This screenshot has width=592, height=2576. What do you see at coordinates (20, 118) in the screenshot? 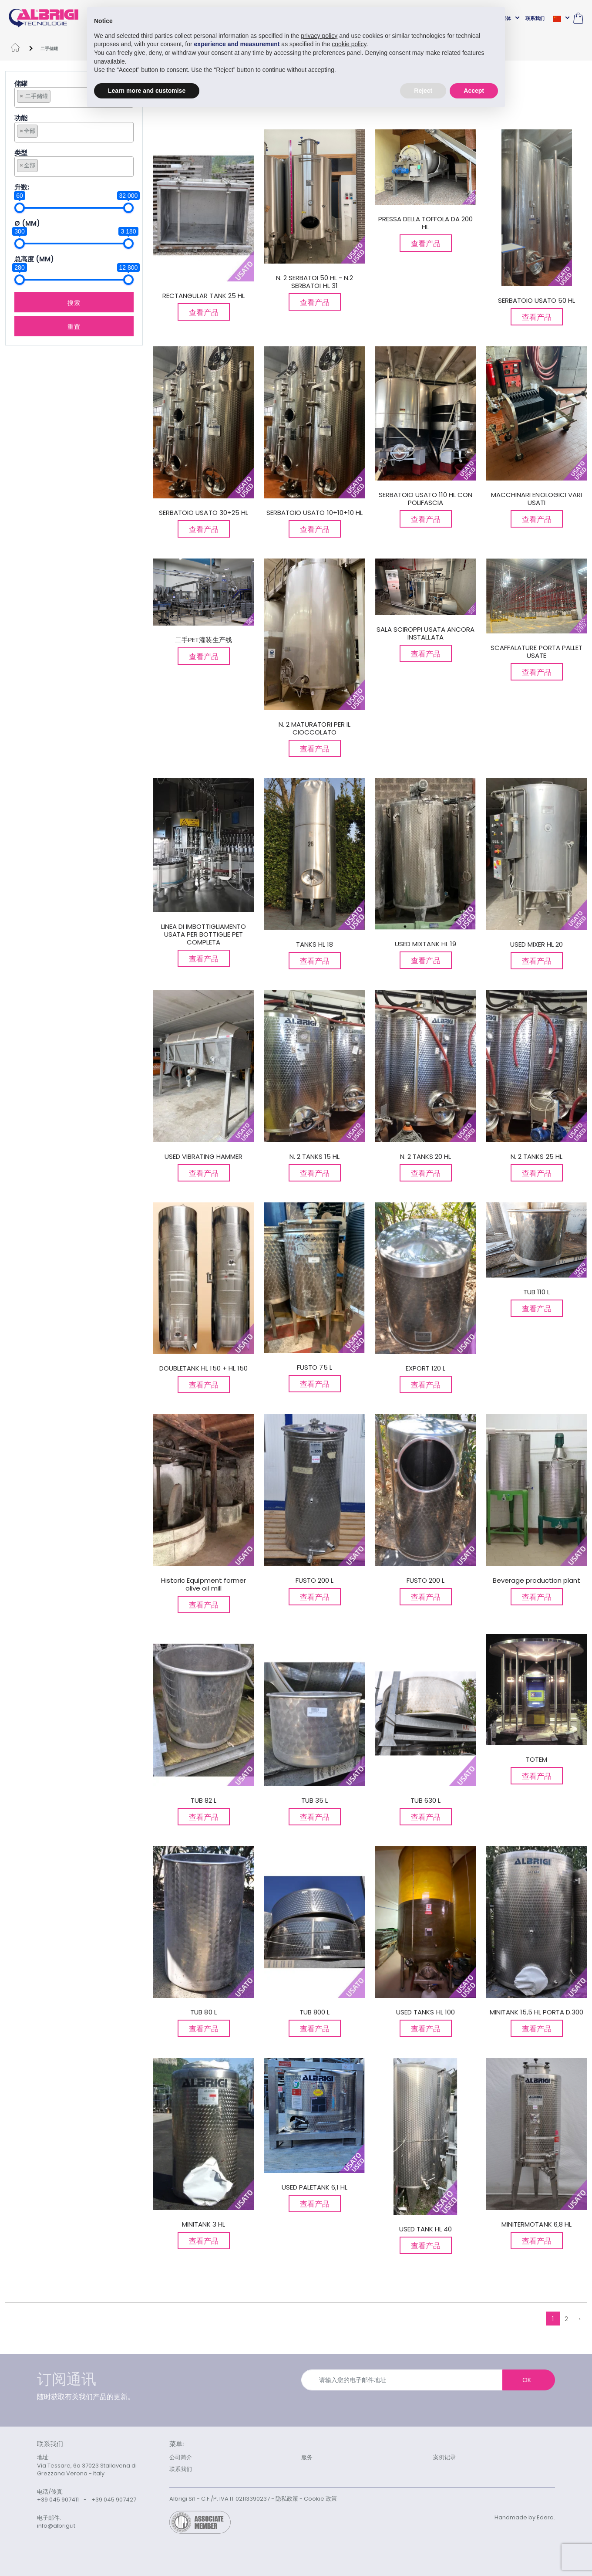
I see `功能` at bounding box center [20, 118].